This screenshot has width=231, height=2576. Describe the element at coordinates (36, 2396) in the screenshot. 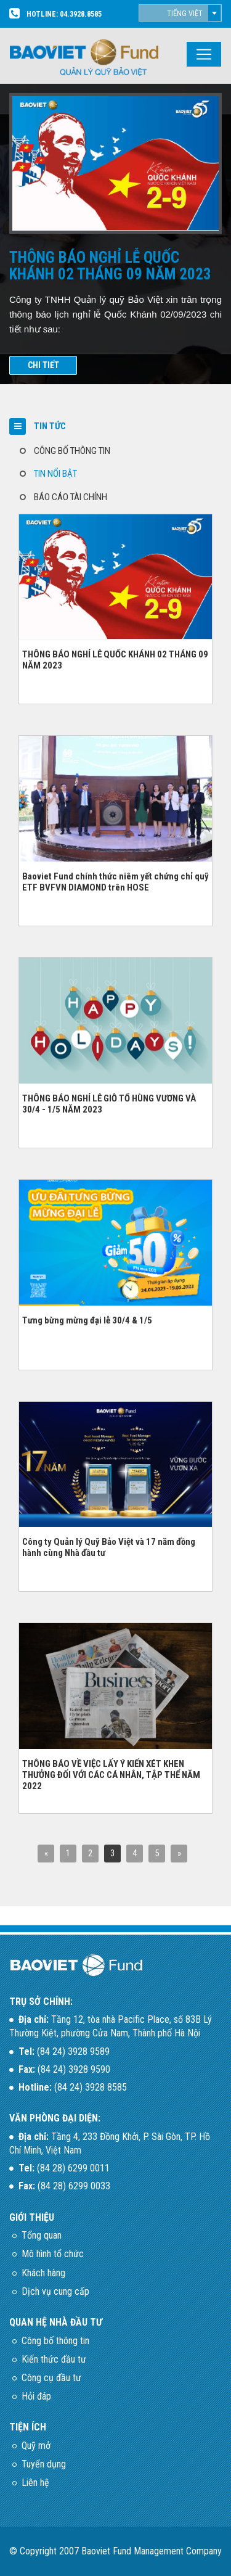

I see `Hỏi đáp` at that location.